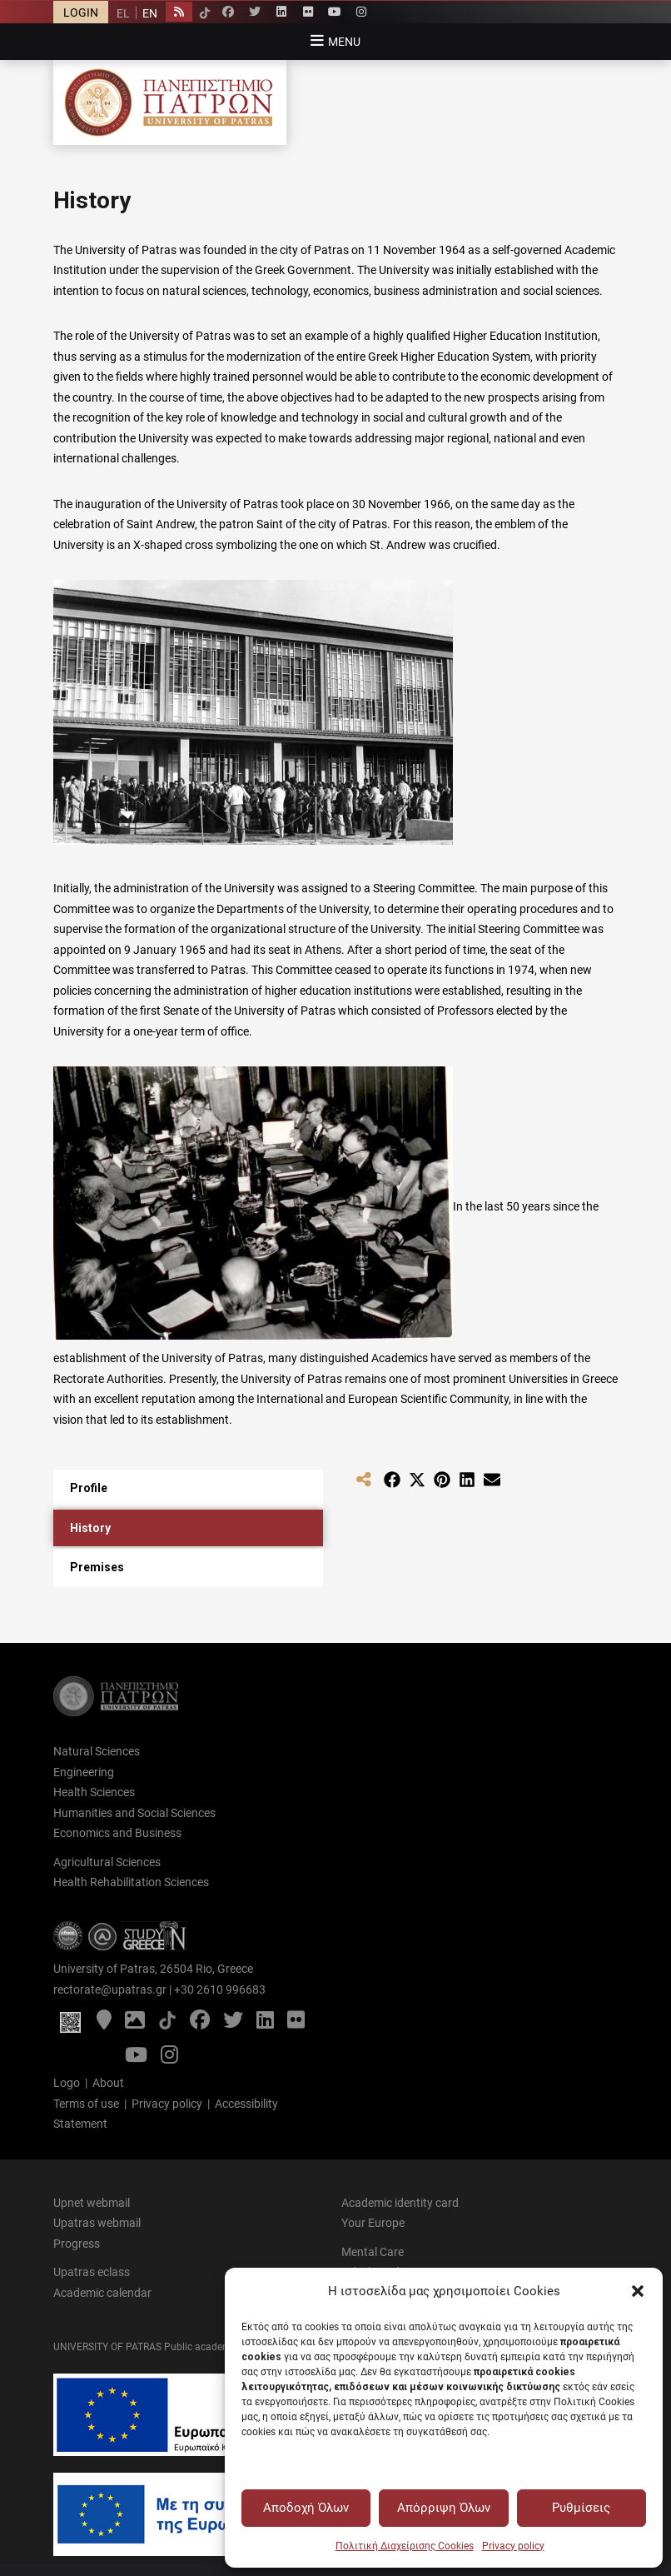 This screenshot has width=671, height=2576. Describe the element at coordinates (306, 2507) in the screenshot. I see `Αποδοχή Όλων` at that location.